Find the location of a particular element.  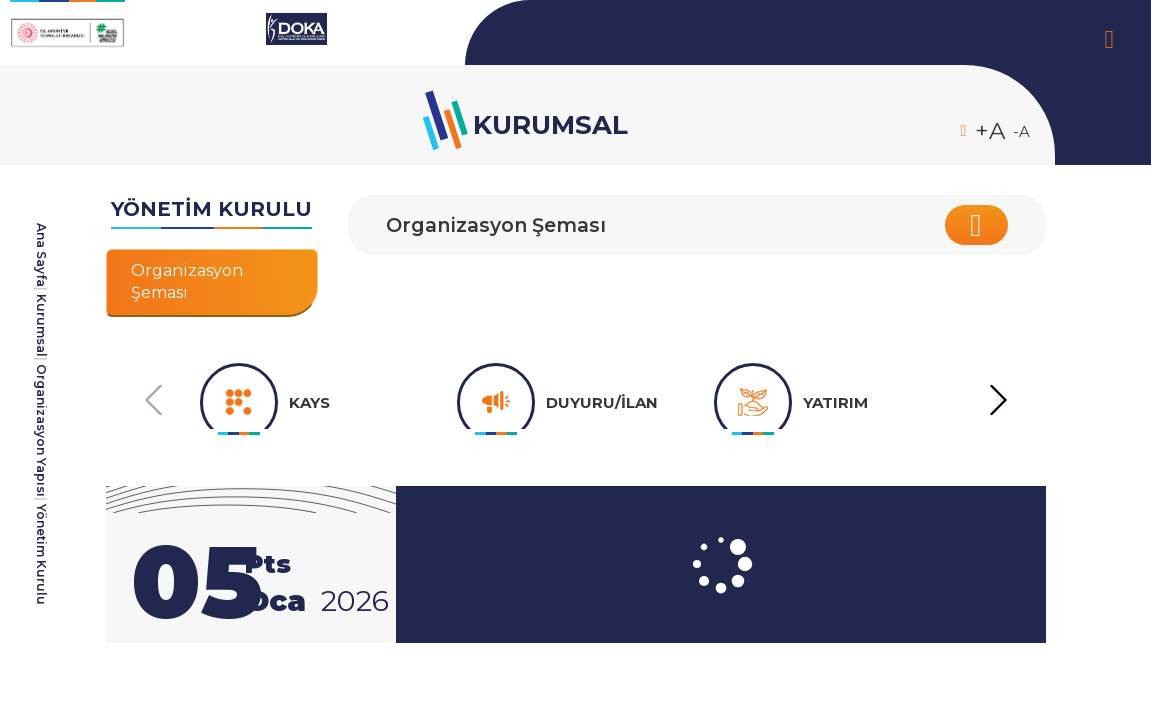

[button] is located at coordinates (997, 400).